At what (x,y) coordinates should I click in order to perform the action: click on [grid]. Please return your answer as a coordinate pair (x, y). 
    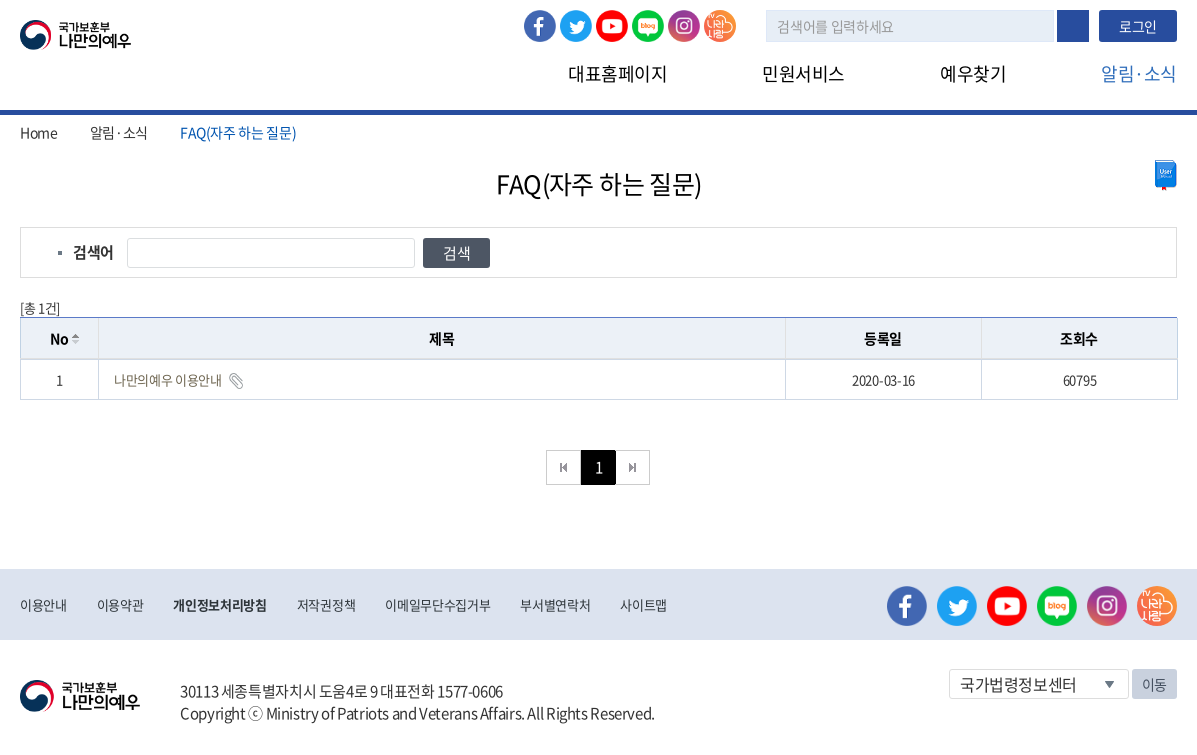
    Looking at the image, I should click on (599, 379).